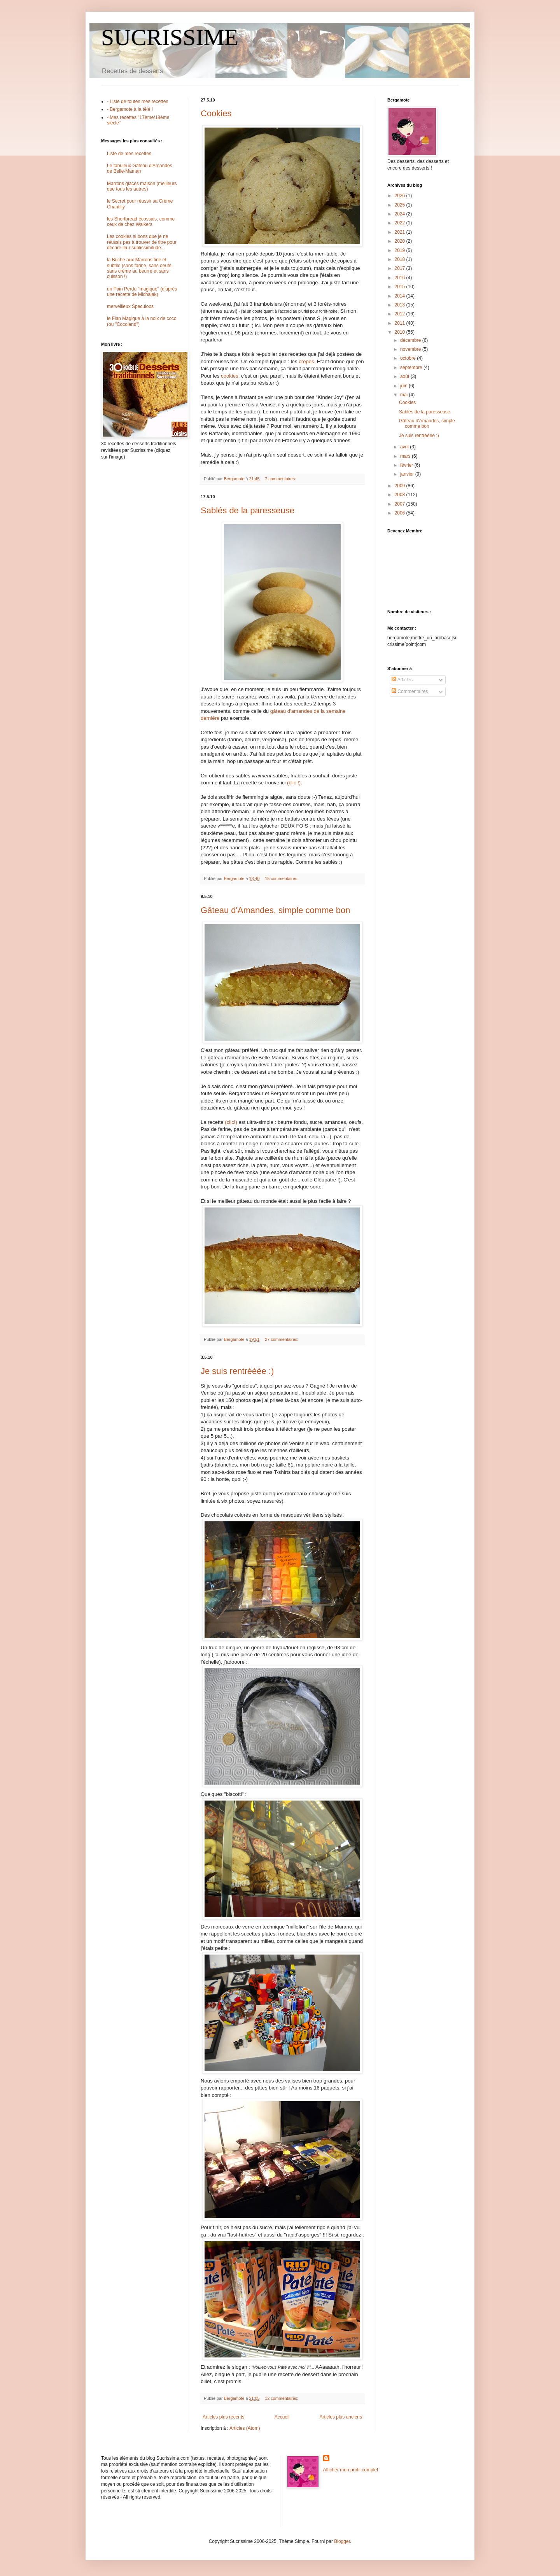 The width and height of the screenshot is (560, 2576). Describe the element at coordinates (141, 221) in the screenshot. I see `les Shortbread écossais, comme ceux de chez Walkers` at that location.